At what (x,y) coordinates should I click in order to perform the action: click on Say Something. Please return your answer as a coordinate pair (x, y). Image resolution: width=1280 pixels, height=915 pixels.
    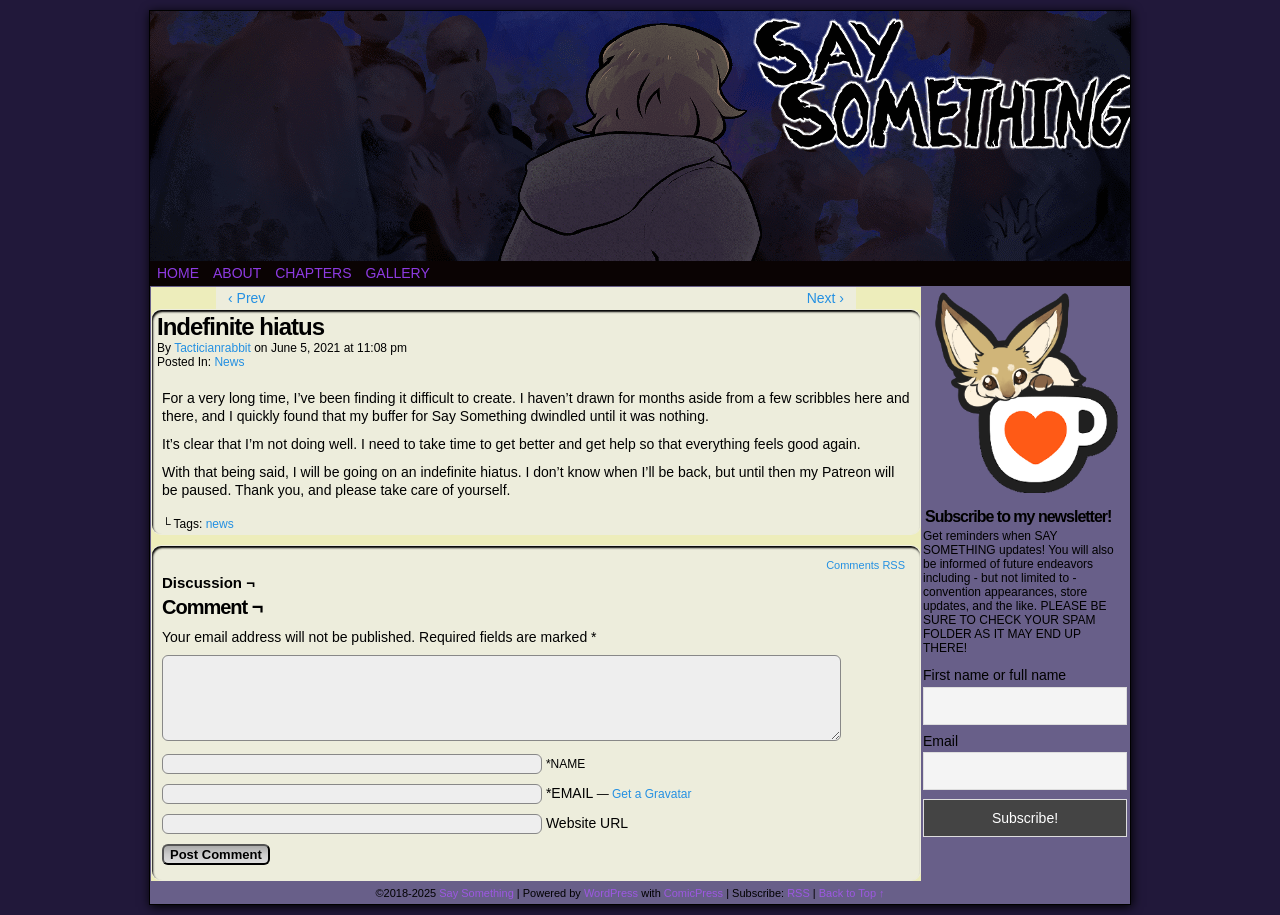
    Looking at the image, I should click on (476, 893).